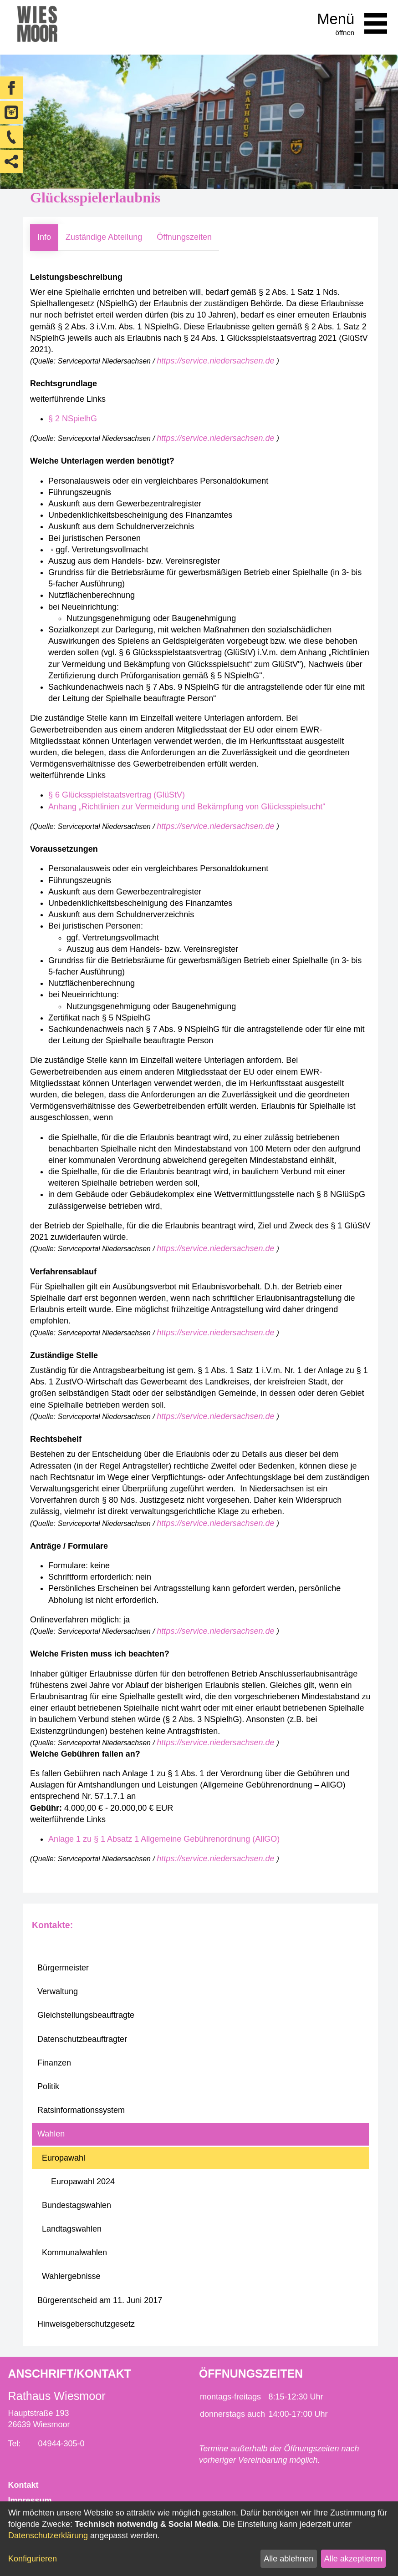 The width and height of the screenshot is (398, 2576). Describe the element at coordinates (48, 2535) in the screenshot. I see `Datenschutzerklärung` at that location.